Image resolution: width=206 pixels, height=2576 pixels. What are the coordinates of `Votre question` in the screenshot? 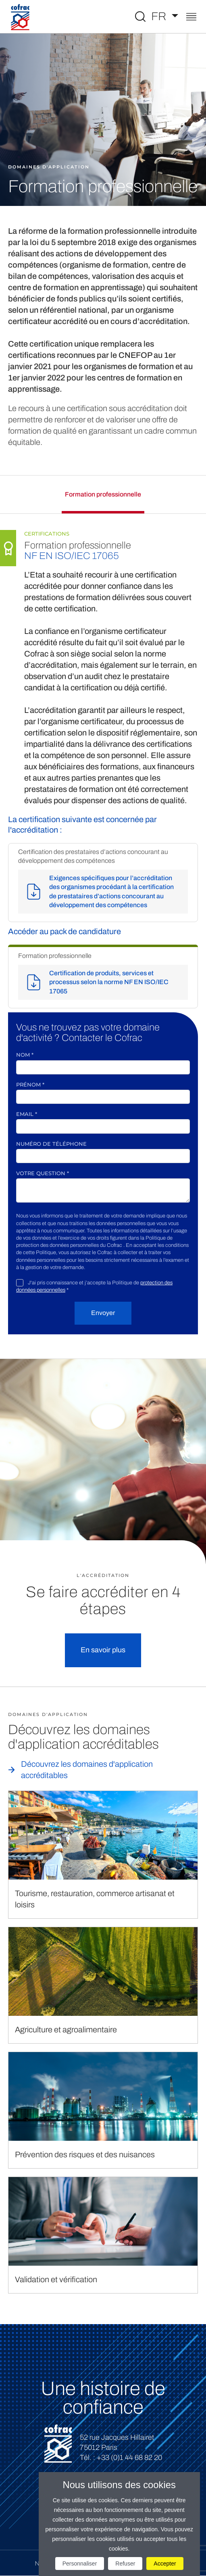 It's located at (42, 1173).